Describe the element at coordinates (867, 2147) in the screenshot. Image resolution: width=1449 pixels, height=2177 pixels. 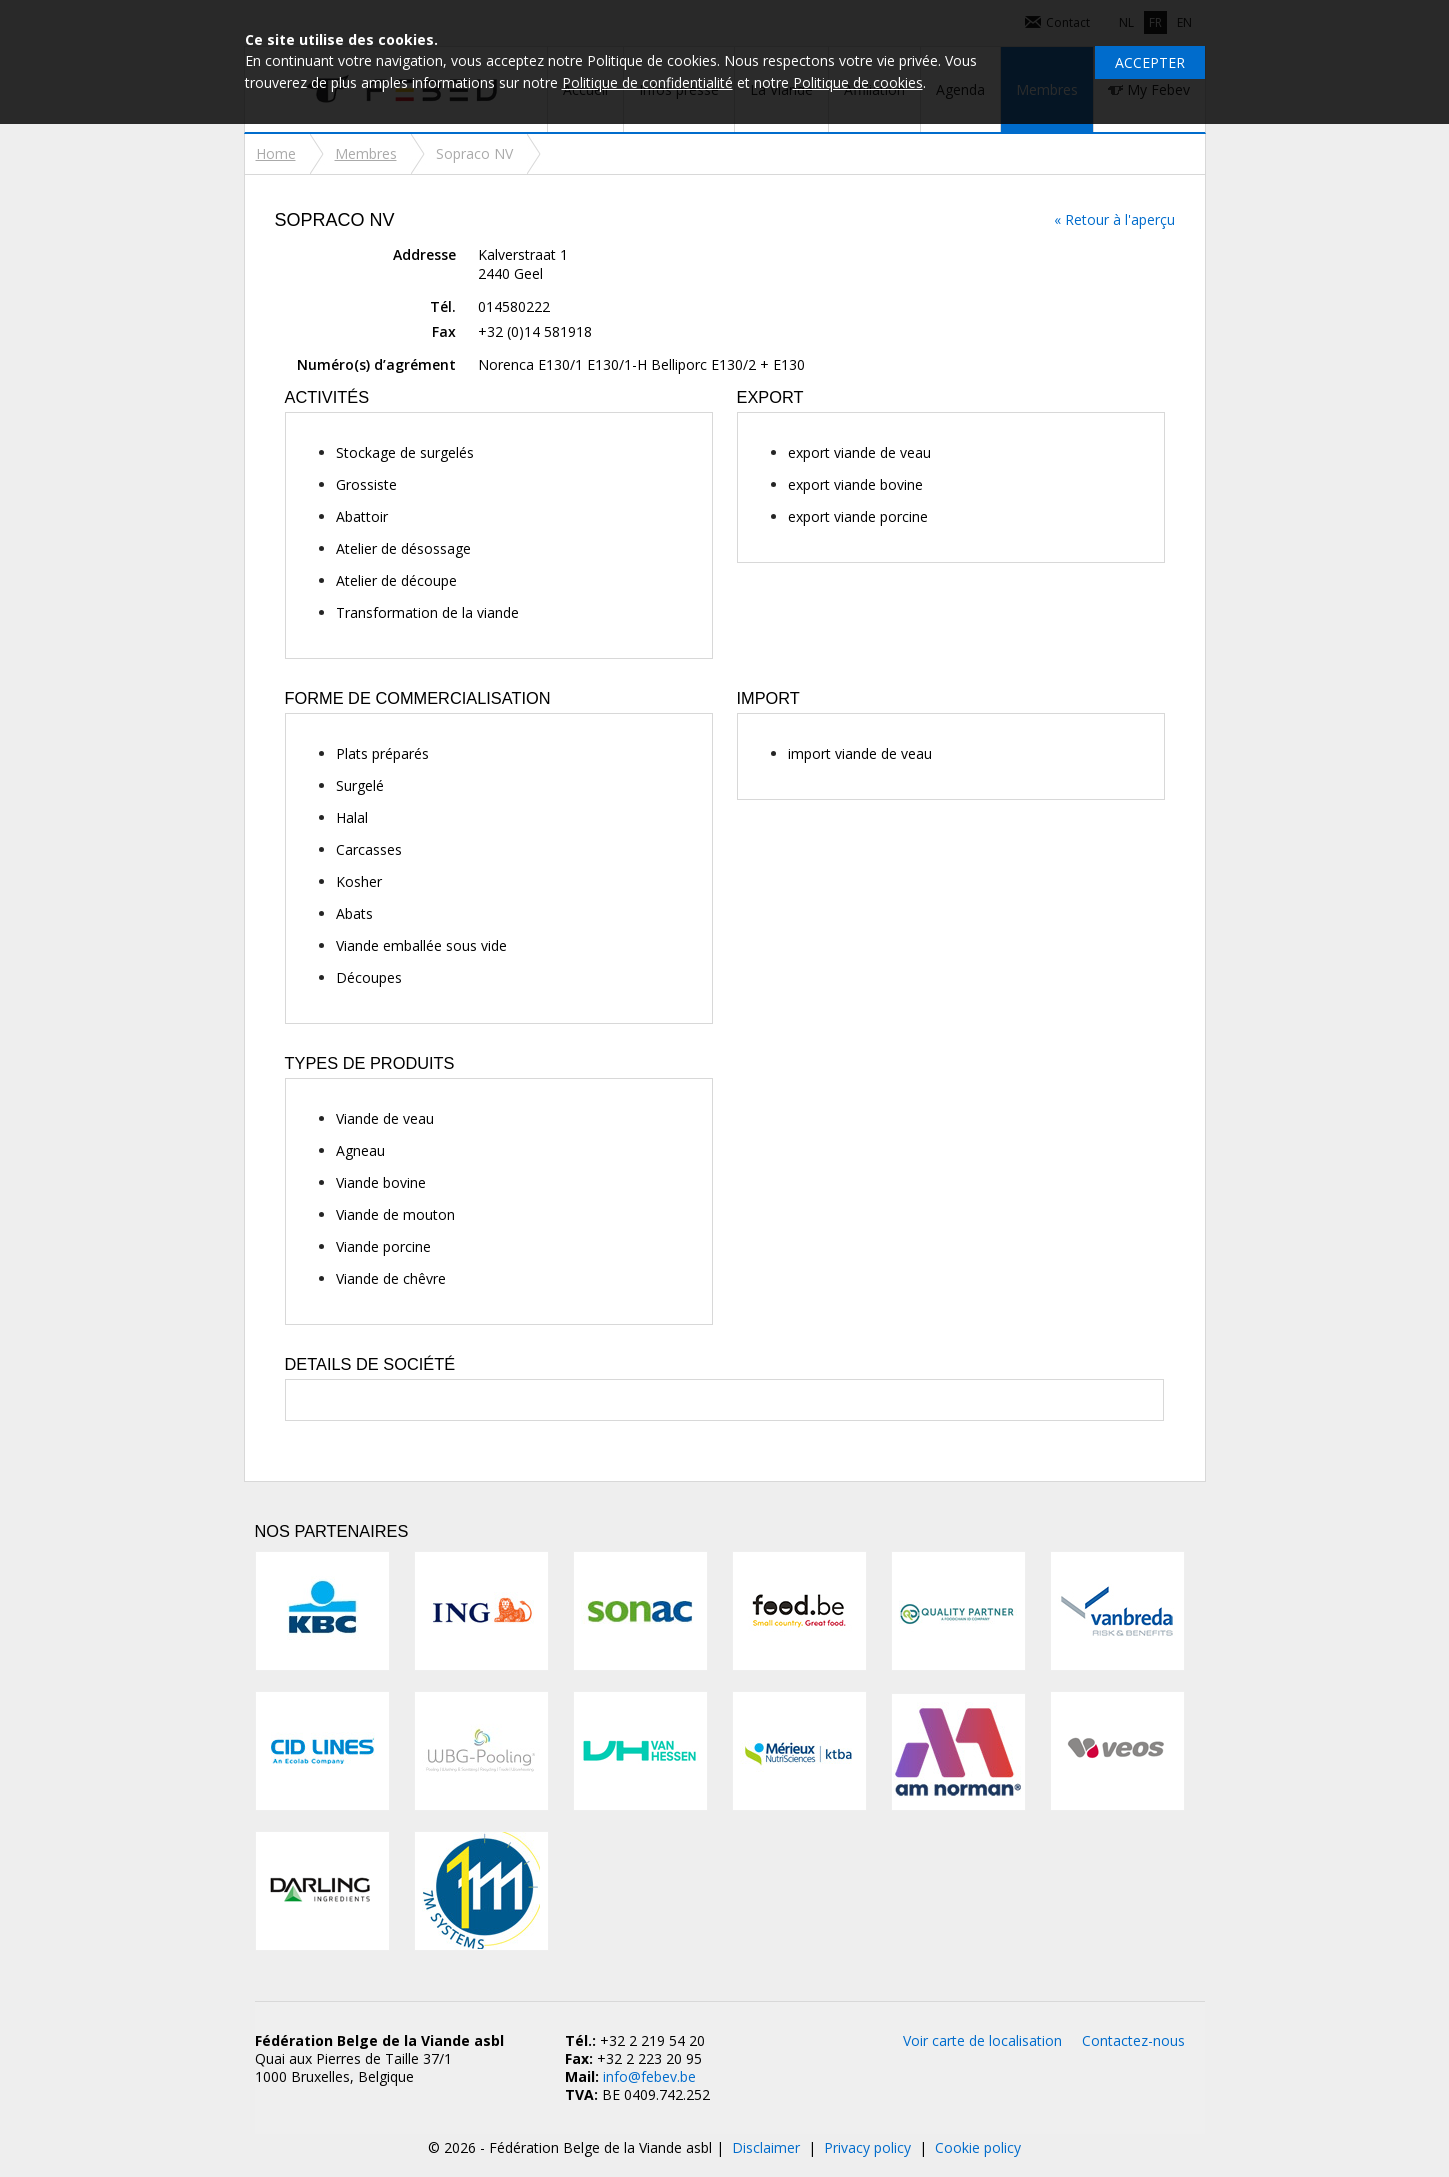
I see `Privacy policy` at that location.